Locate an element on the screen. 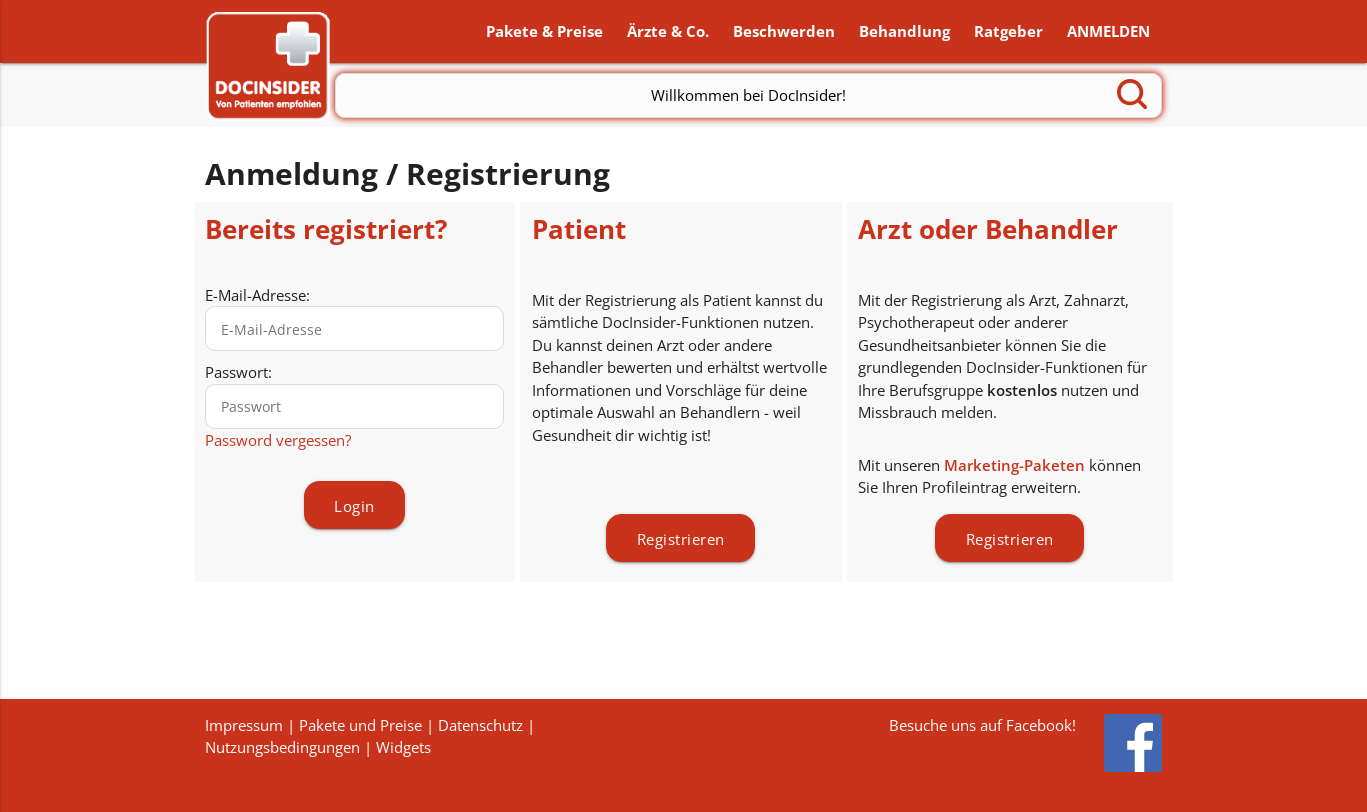  Pakete und Preise is located at coordinates (360, 725).